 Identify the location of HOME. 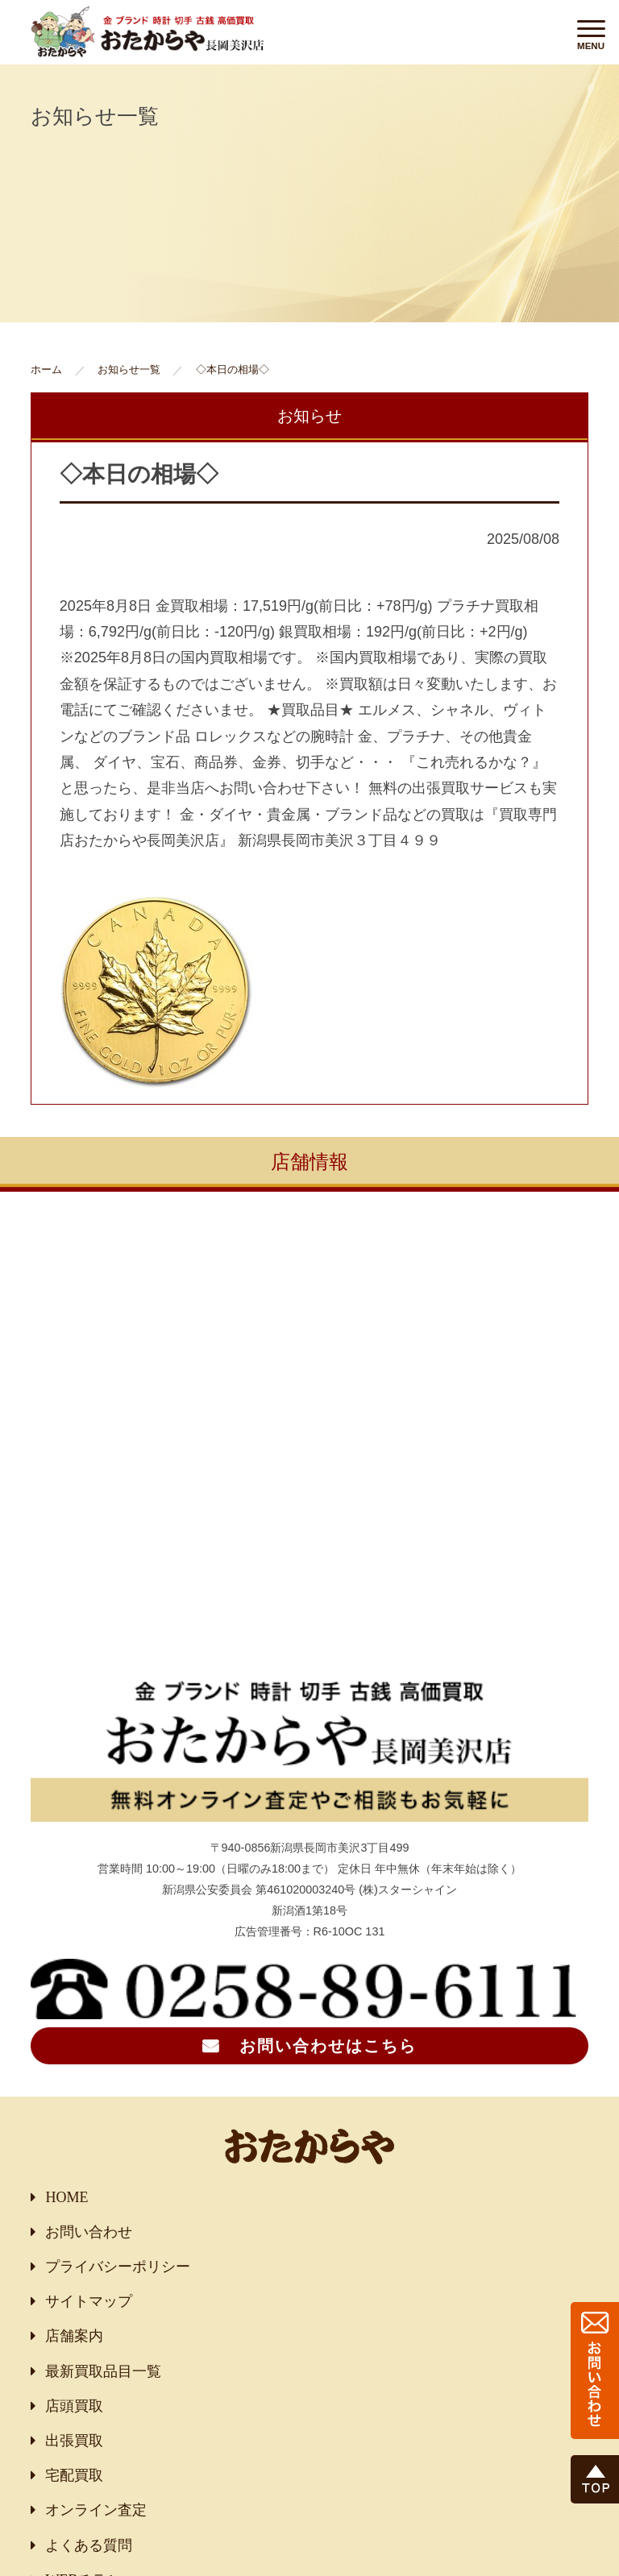
(66, 2197).